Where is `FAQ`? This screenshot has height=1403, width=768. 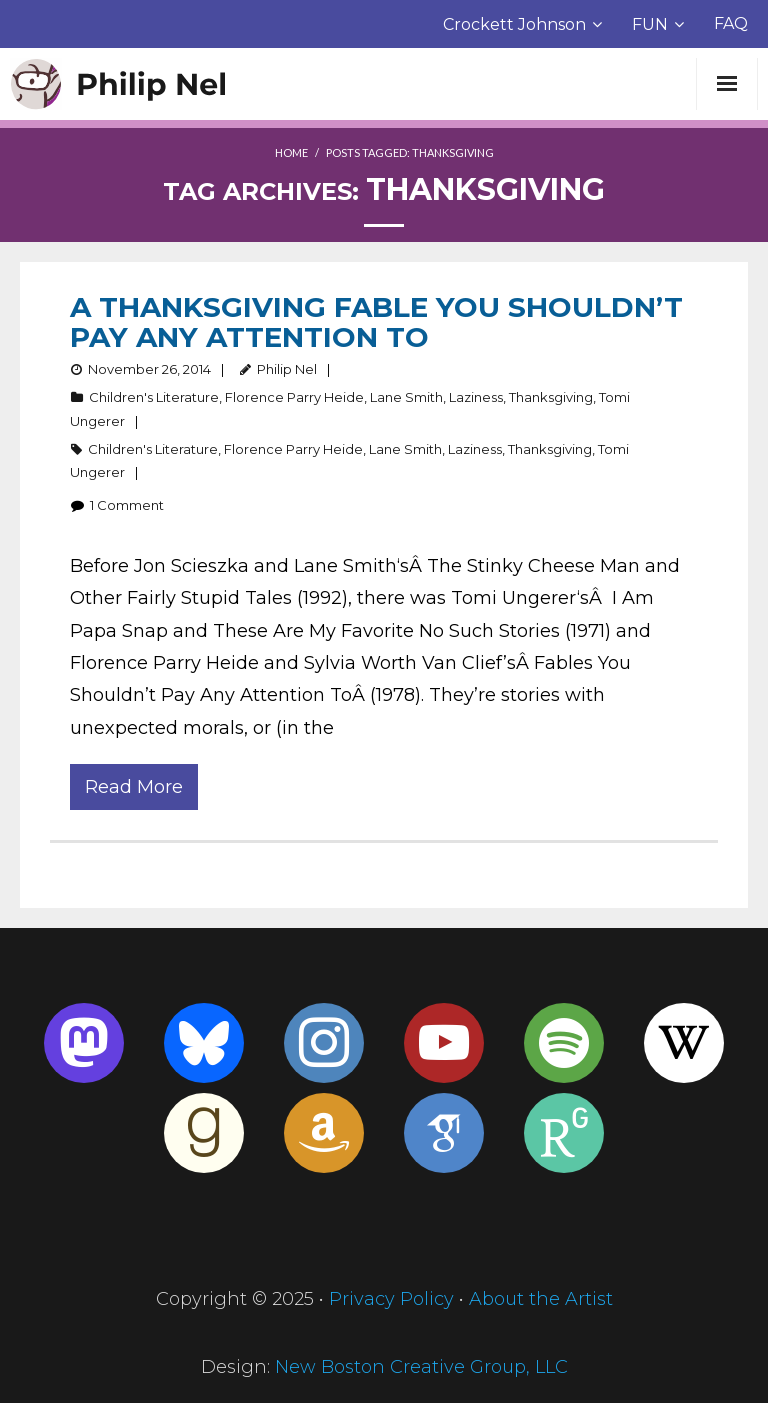 FAQ is located at coordinates (731, 23).